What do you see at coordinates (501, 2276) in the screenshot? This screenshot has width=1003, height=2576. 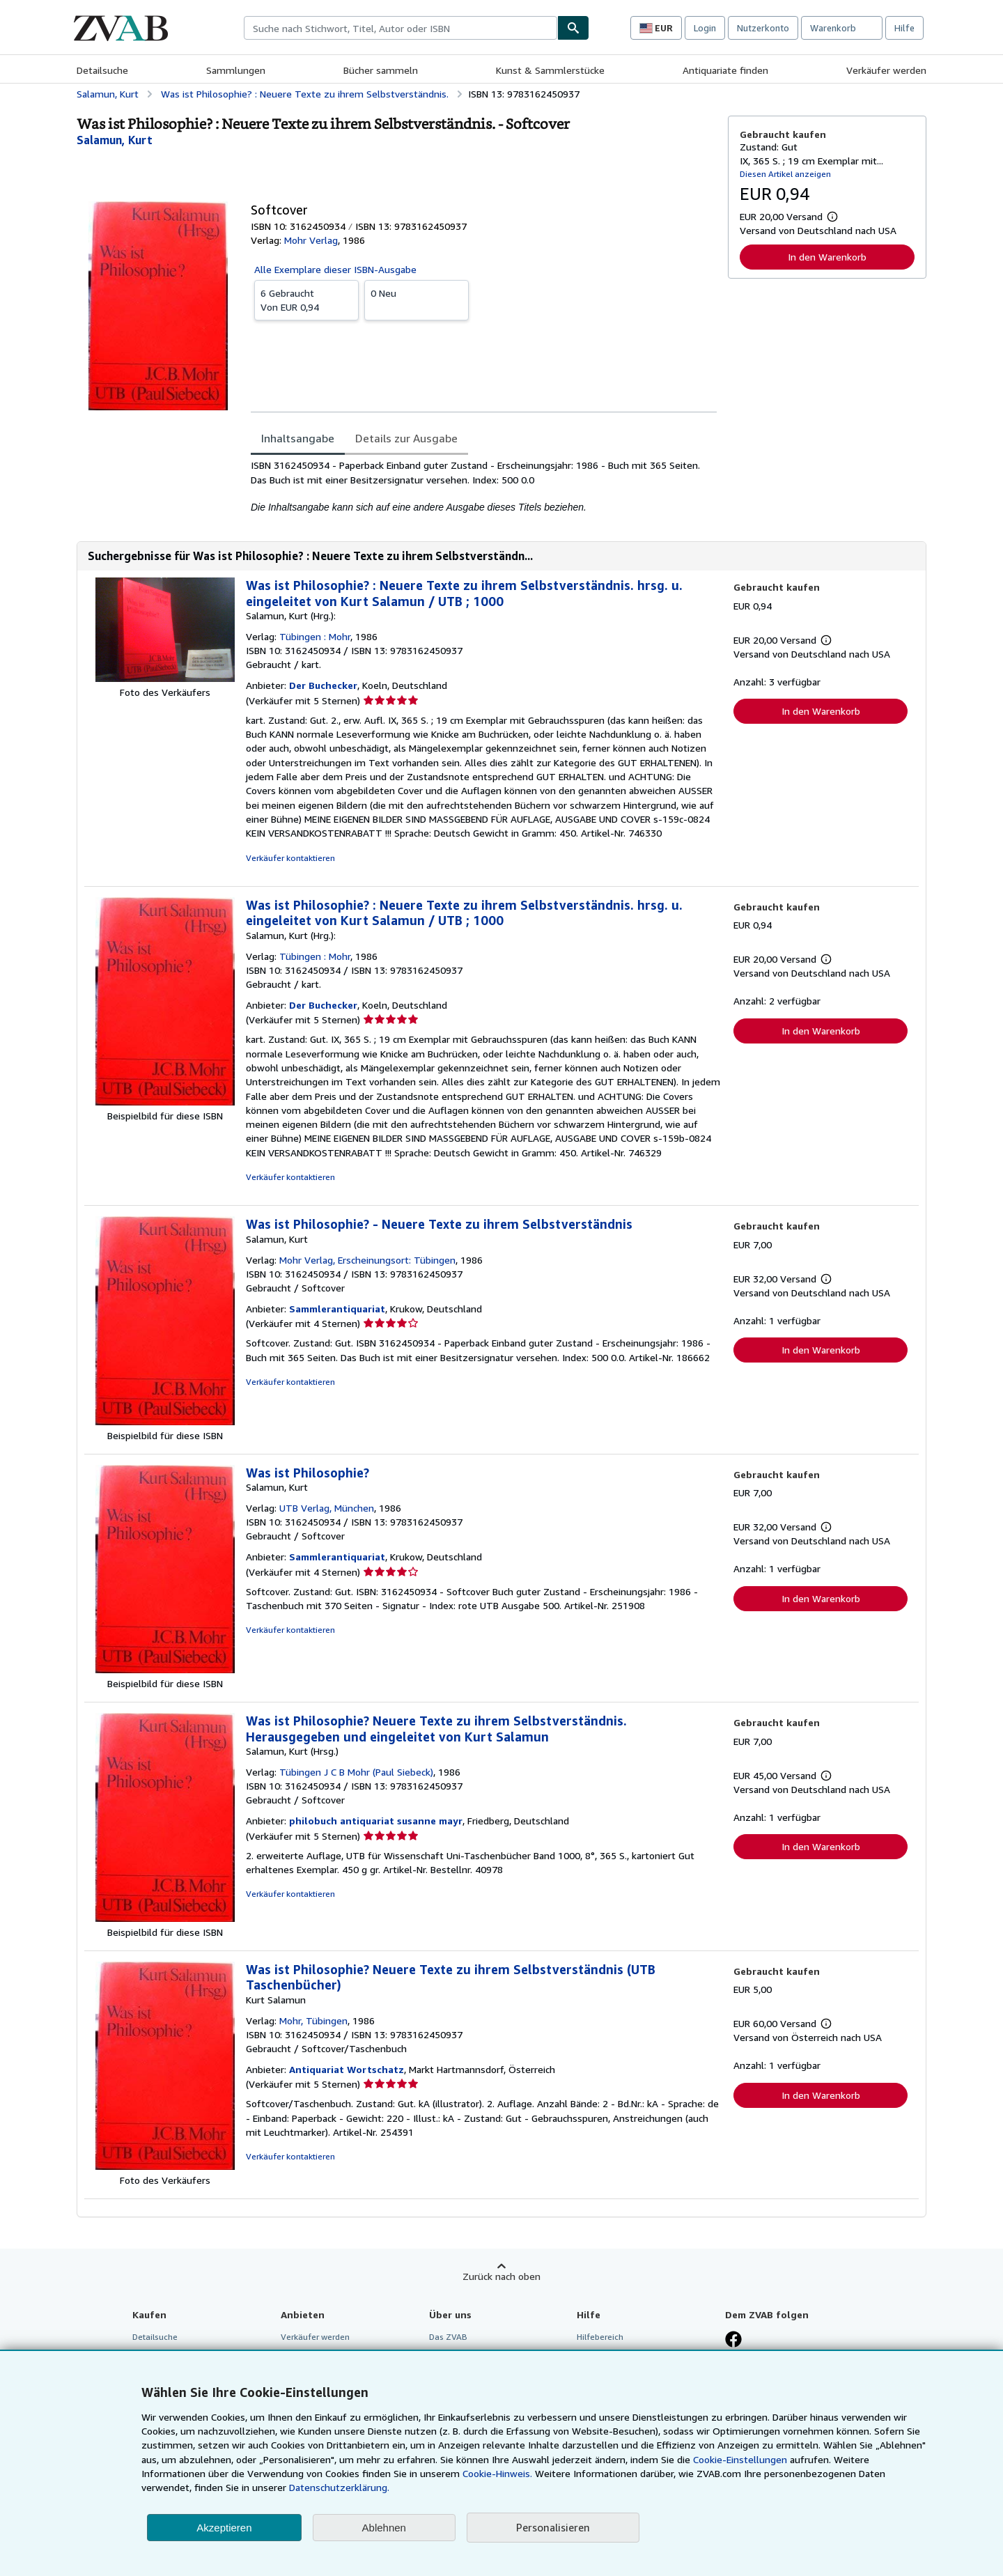 I see `Zurück nach oben` at bounding box center [501, 2276].